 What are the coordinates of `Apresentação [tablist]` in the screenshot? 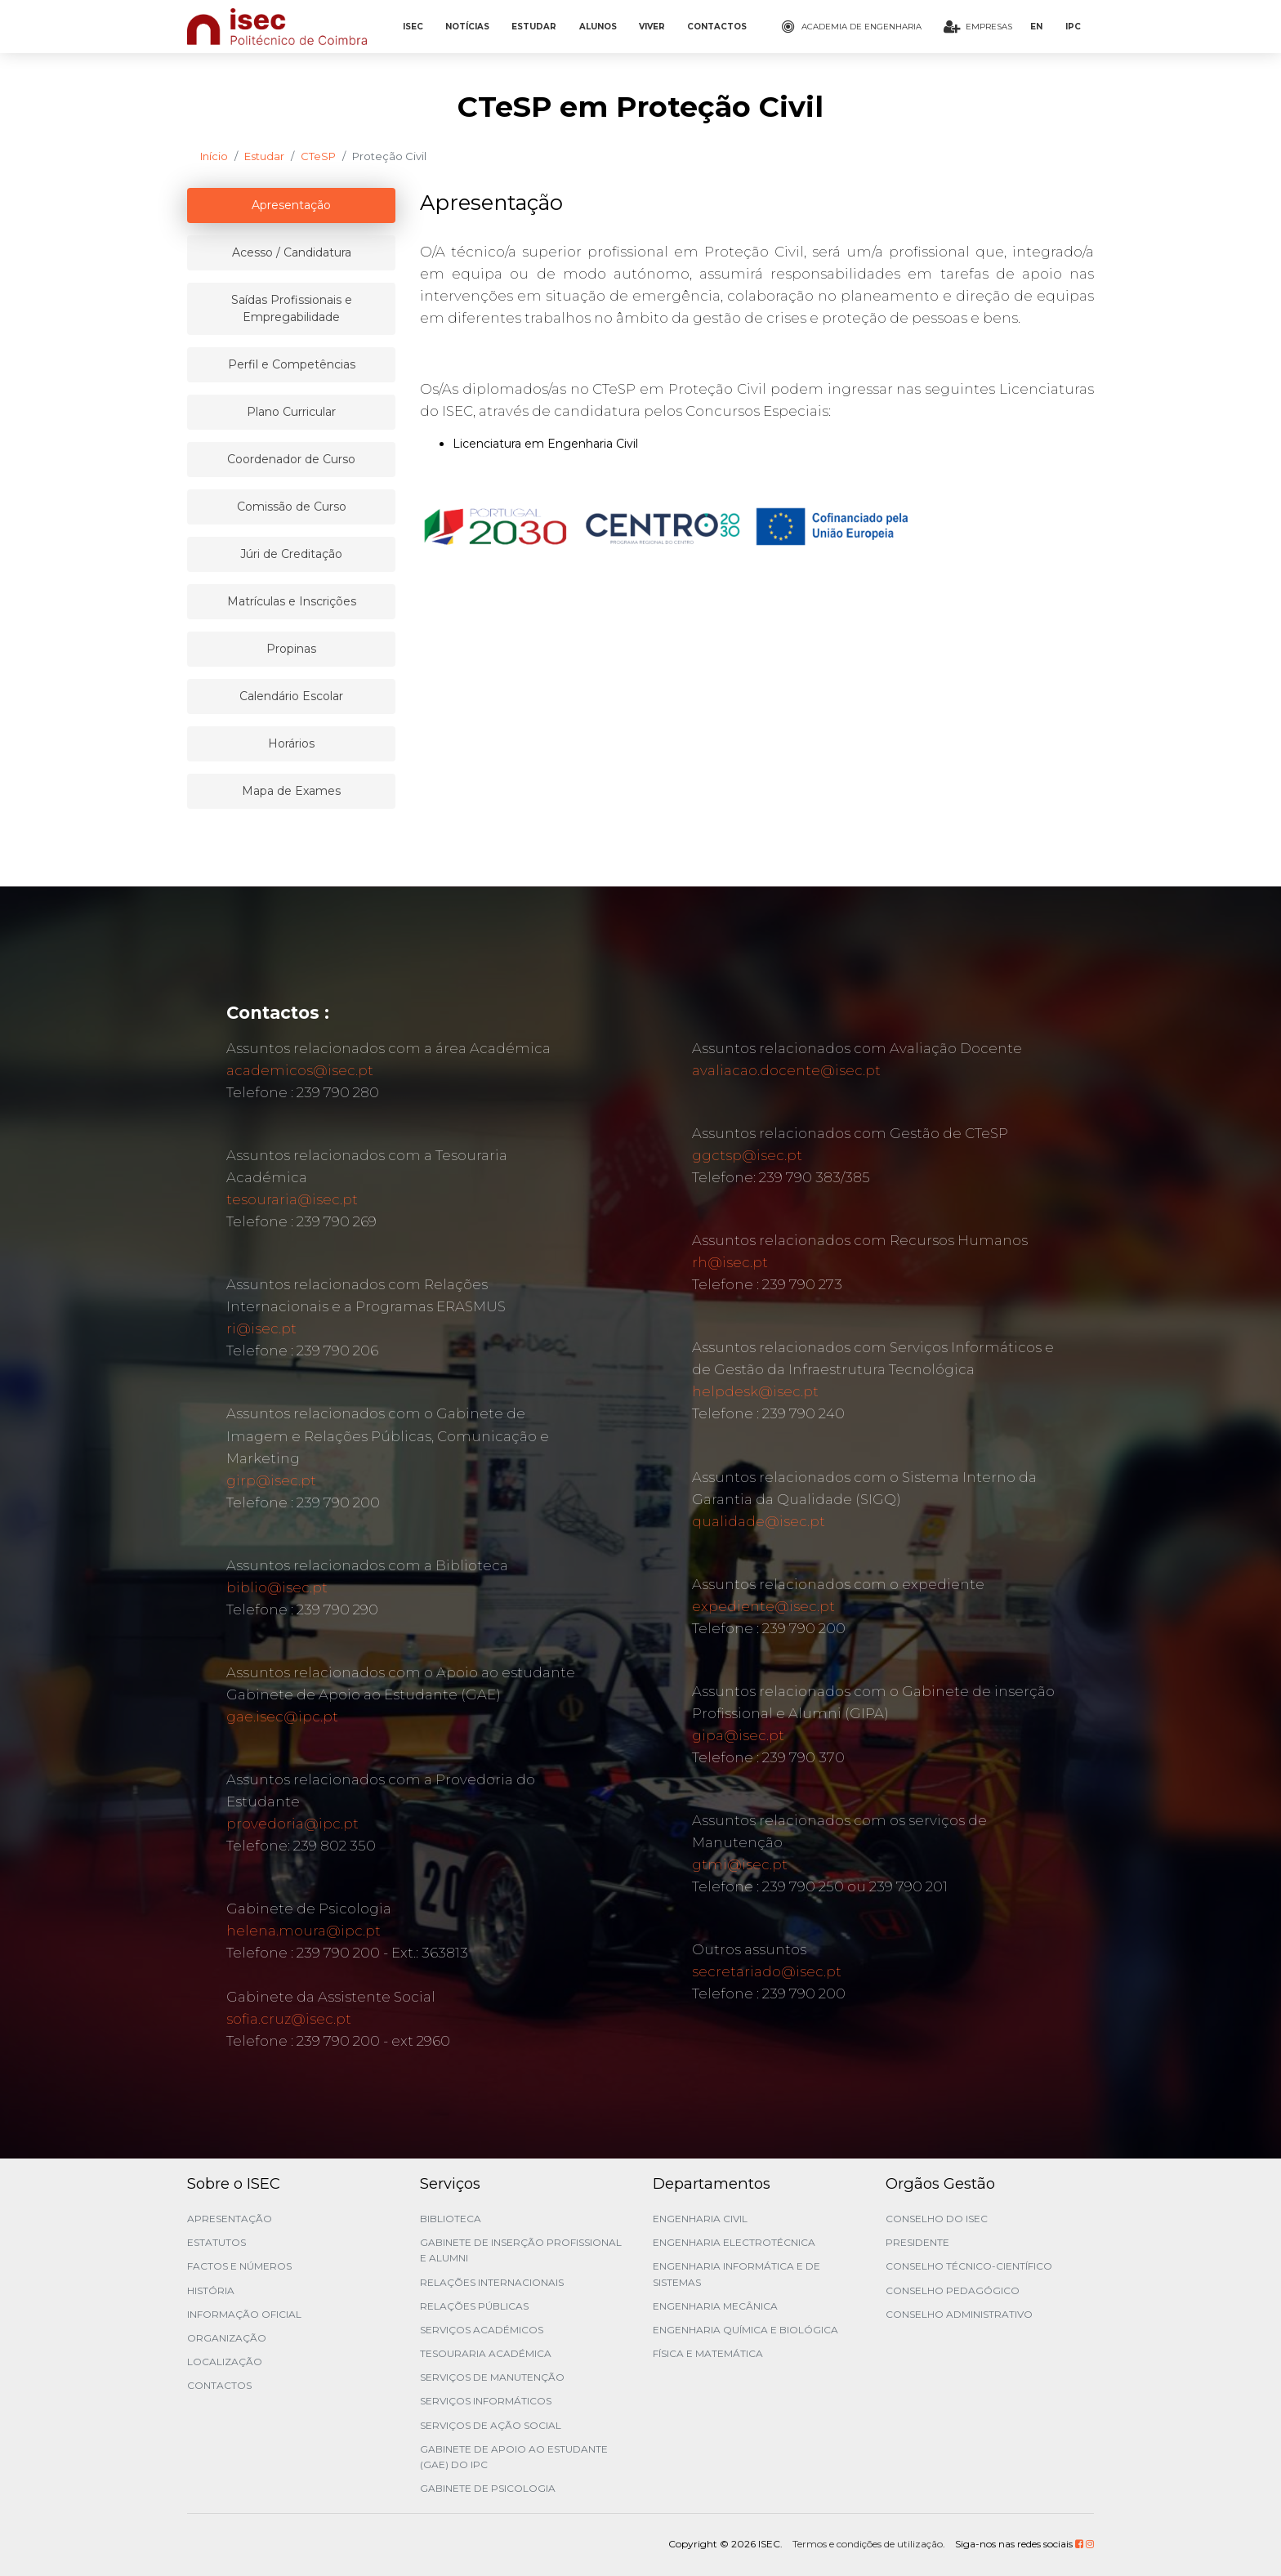 It's located at (291, 205).